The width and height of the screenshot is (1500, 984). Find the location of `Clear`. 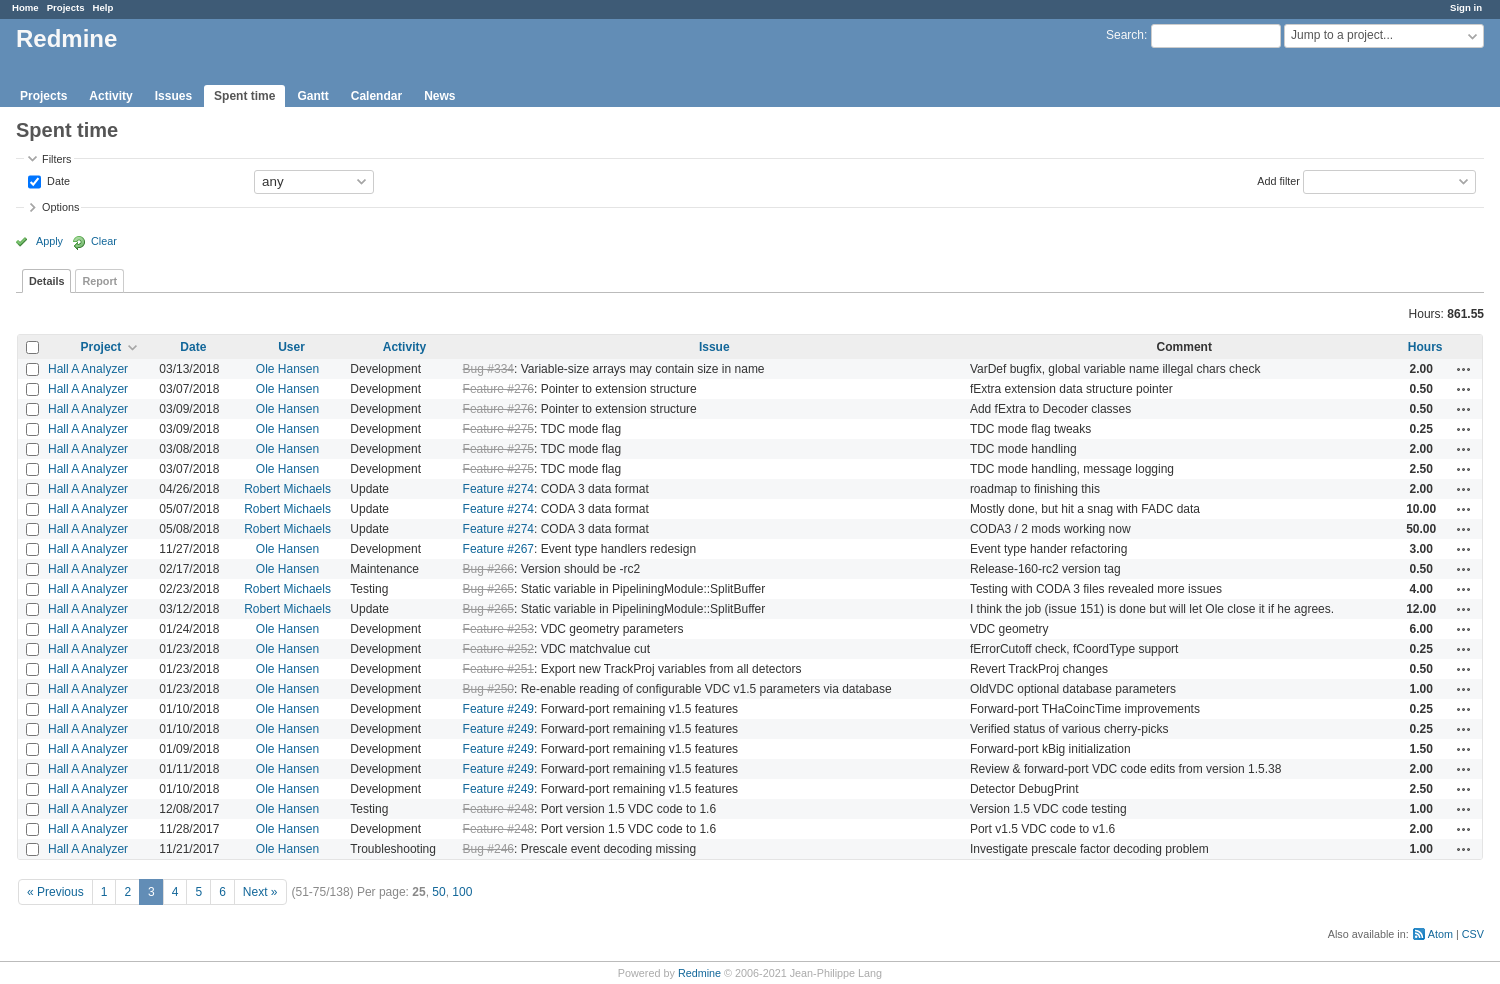

Clear is located at coordinates (104, 241).